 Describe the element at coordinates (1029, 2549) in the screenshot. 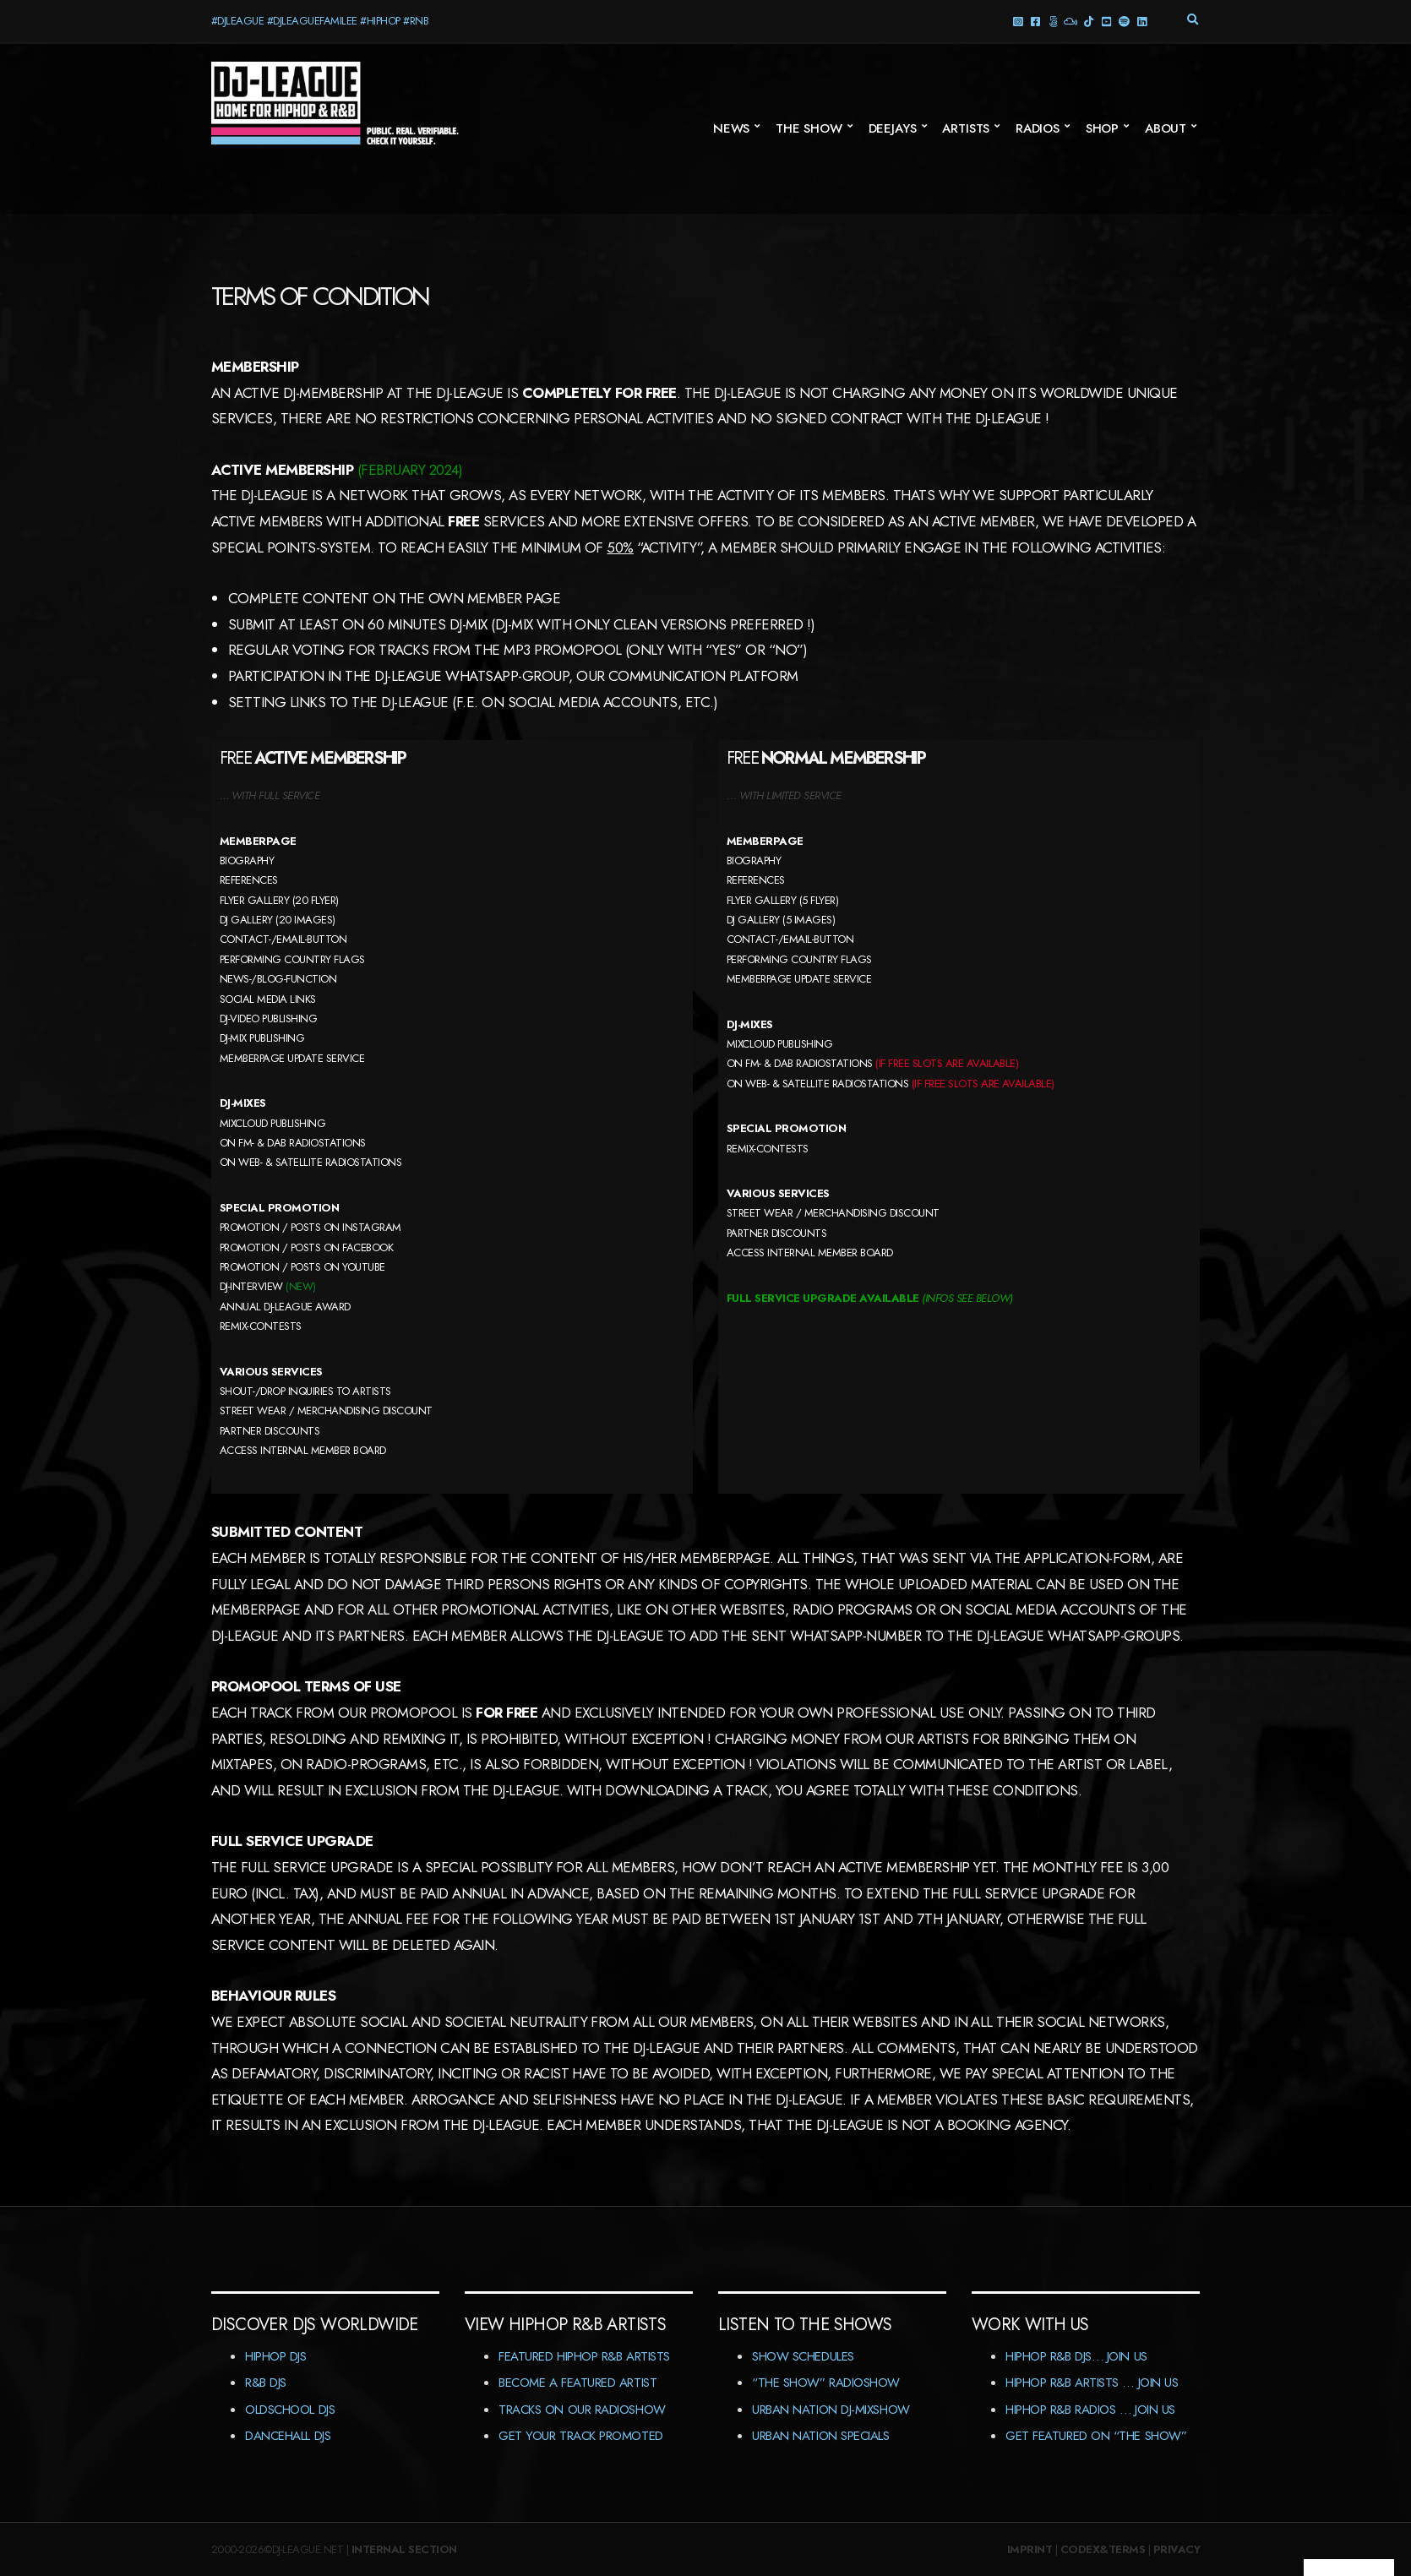

I see `Imprint` at that location.